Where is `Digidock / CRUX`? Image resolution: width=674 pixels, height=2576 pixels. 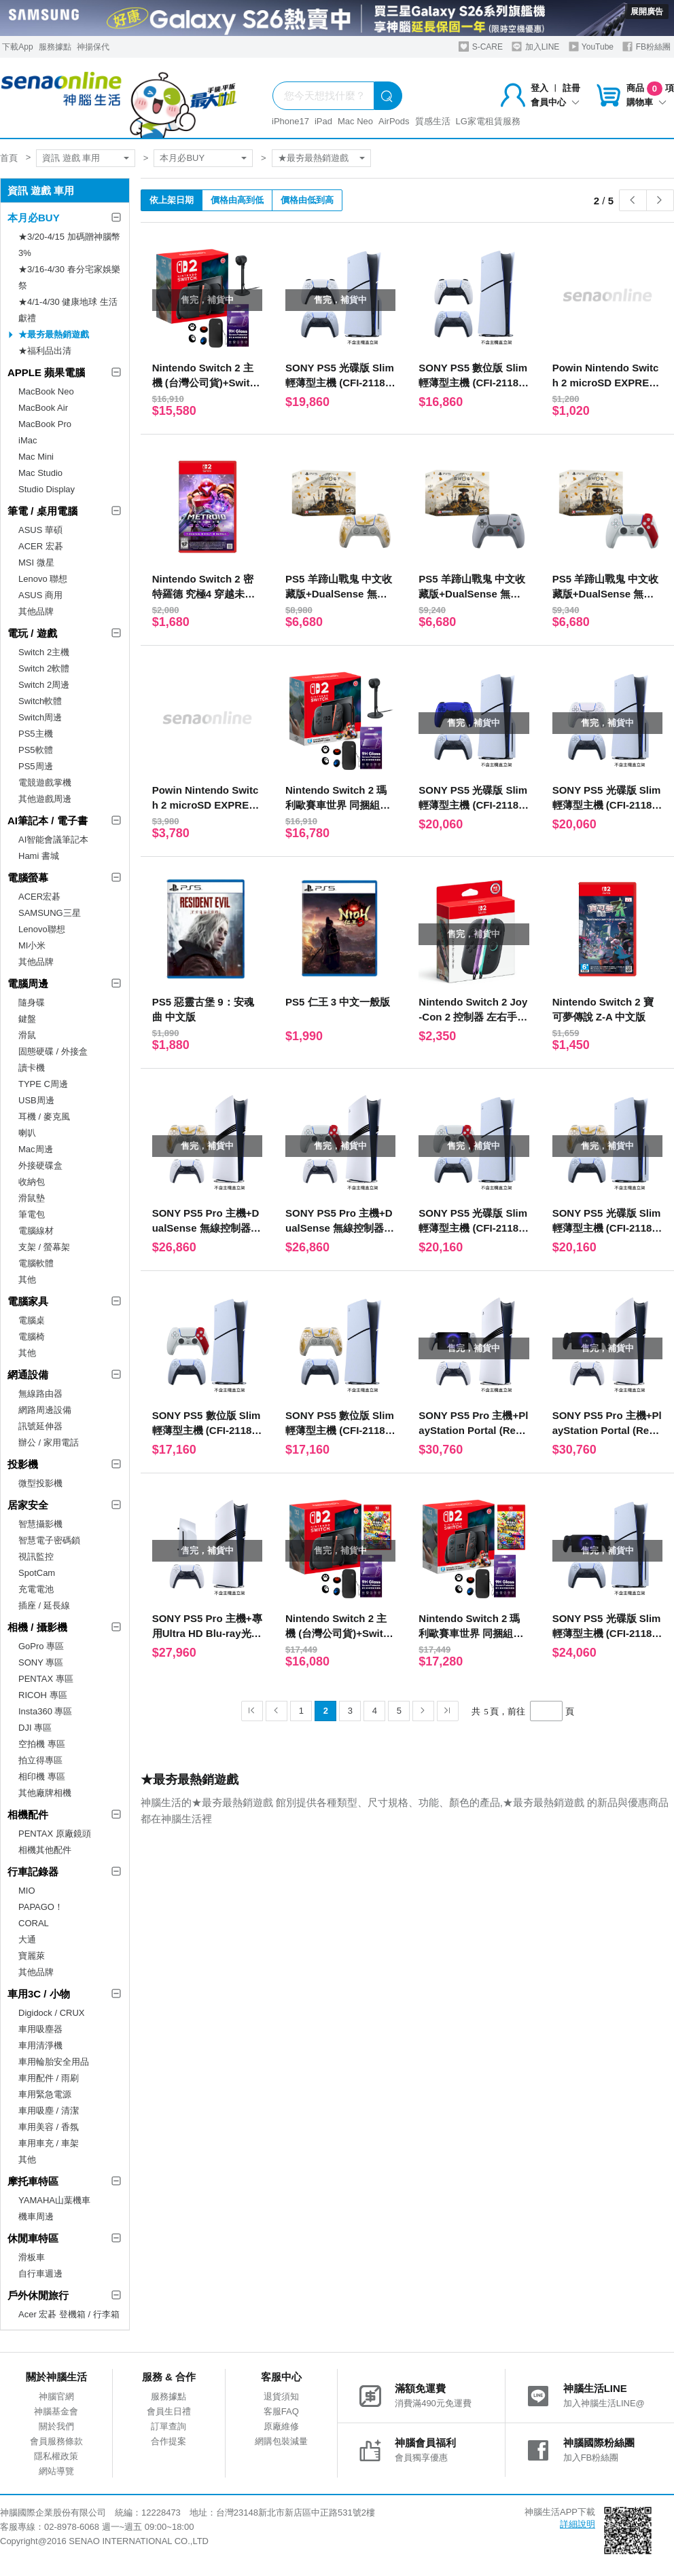
Digidock / CRUX is located at coordinates (51, 2013).